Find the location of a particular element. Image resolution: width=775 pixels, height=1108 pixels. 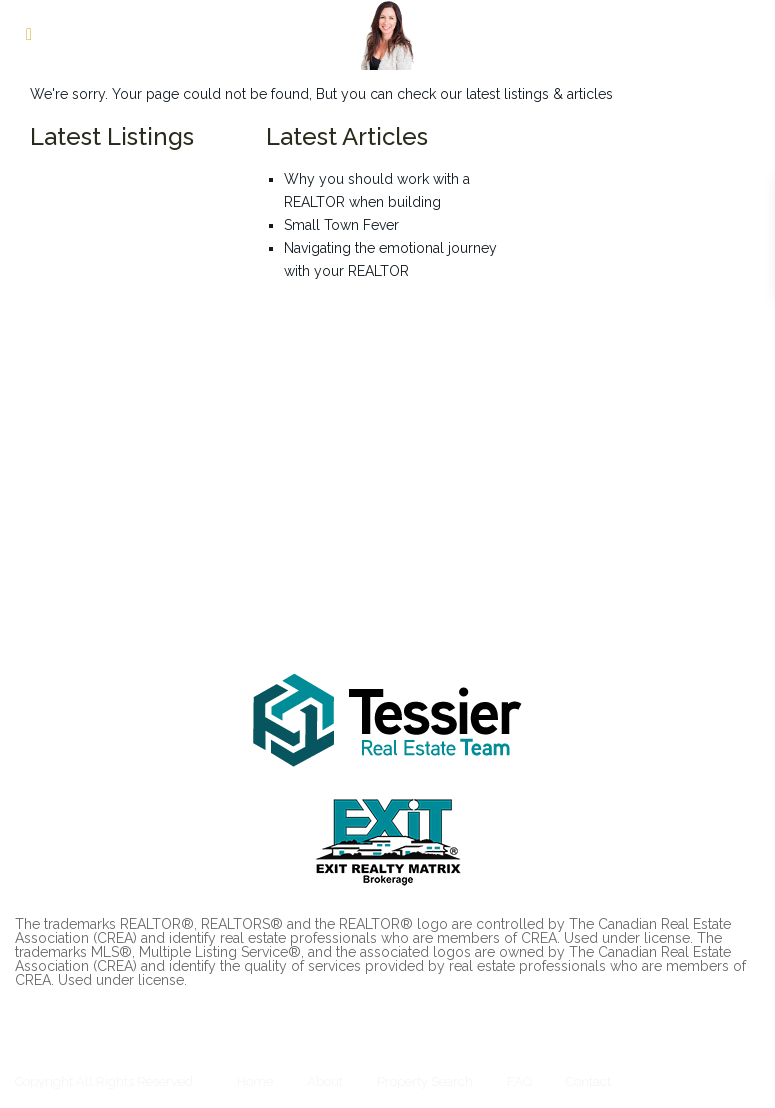

Home is located at coordinates (255, 1081).